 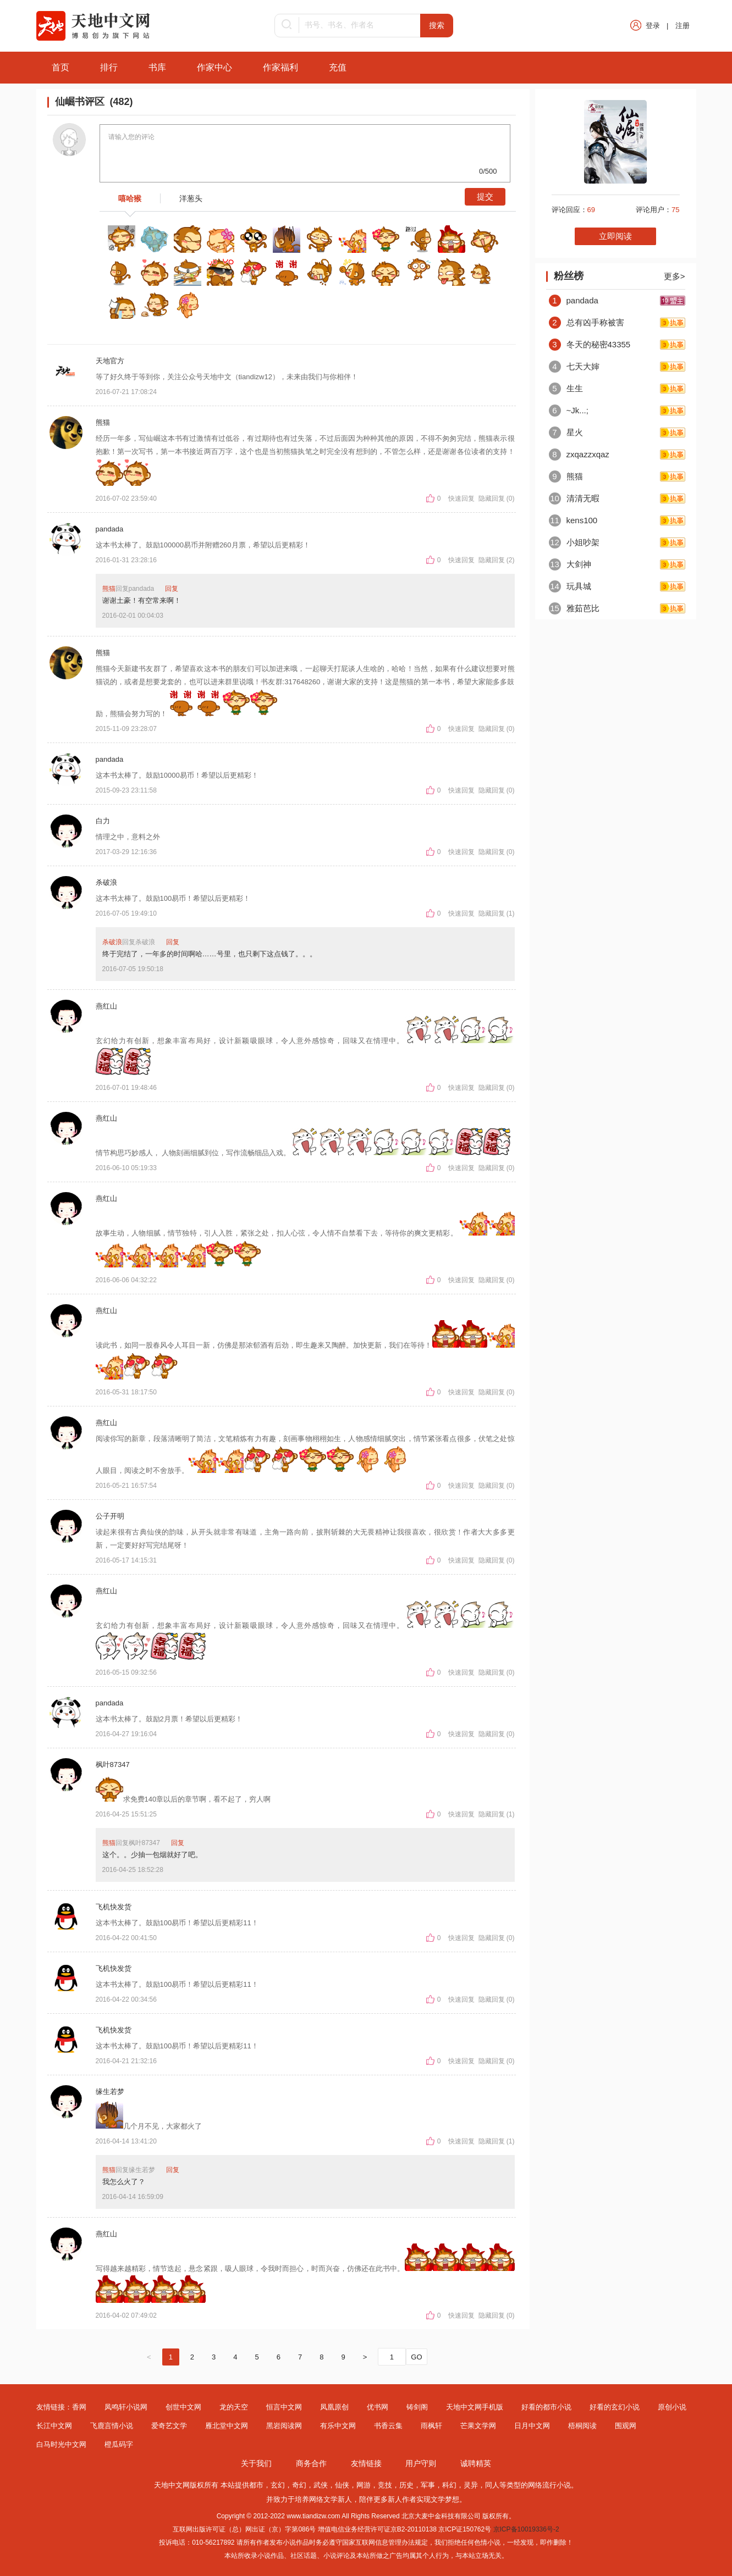 I want to click on 缘生若梦, so click(x=110, y=2091).